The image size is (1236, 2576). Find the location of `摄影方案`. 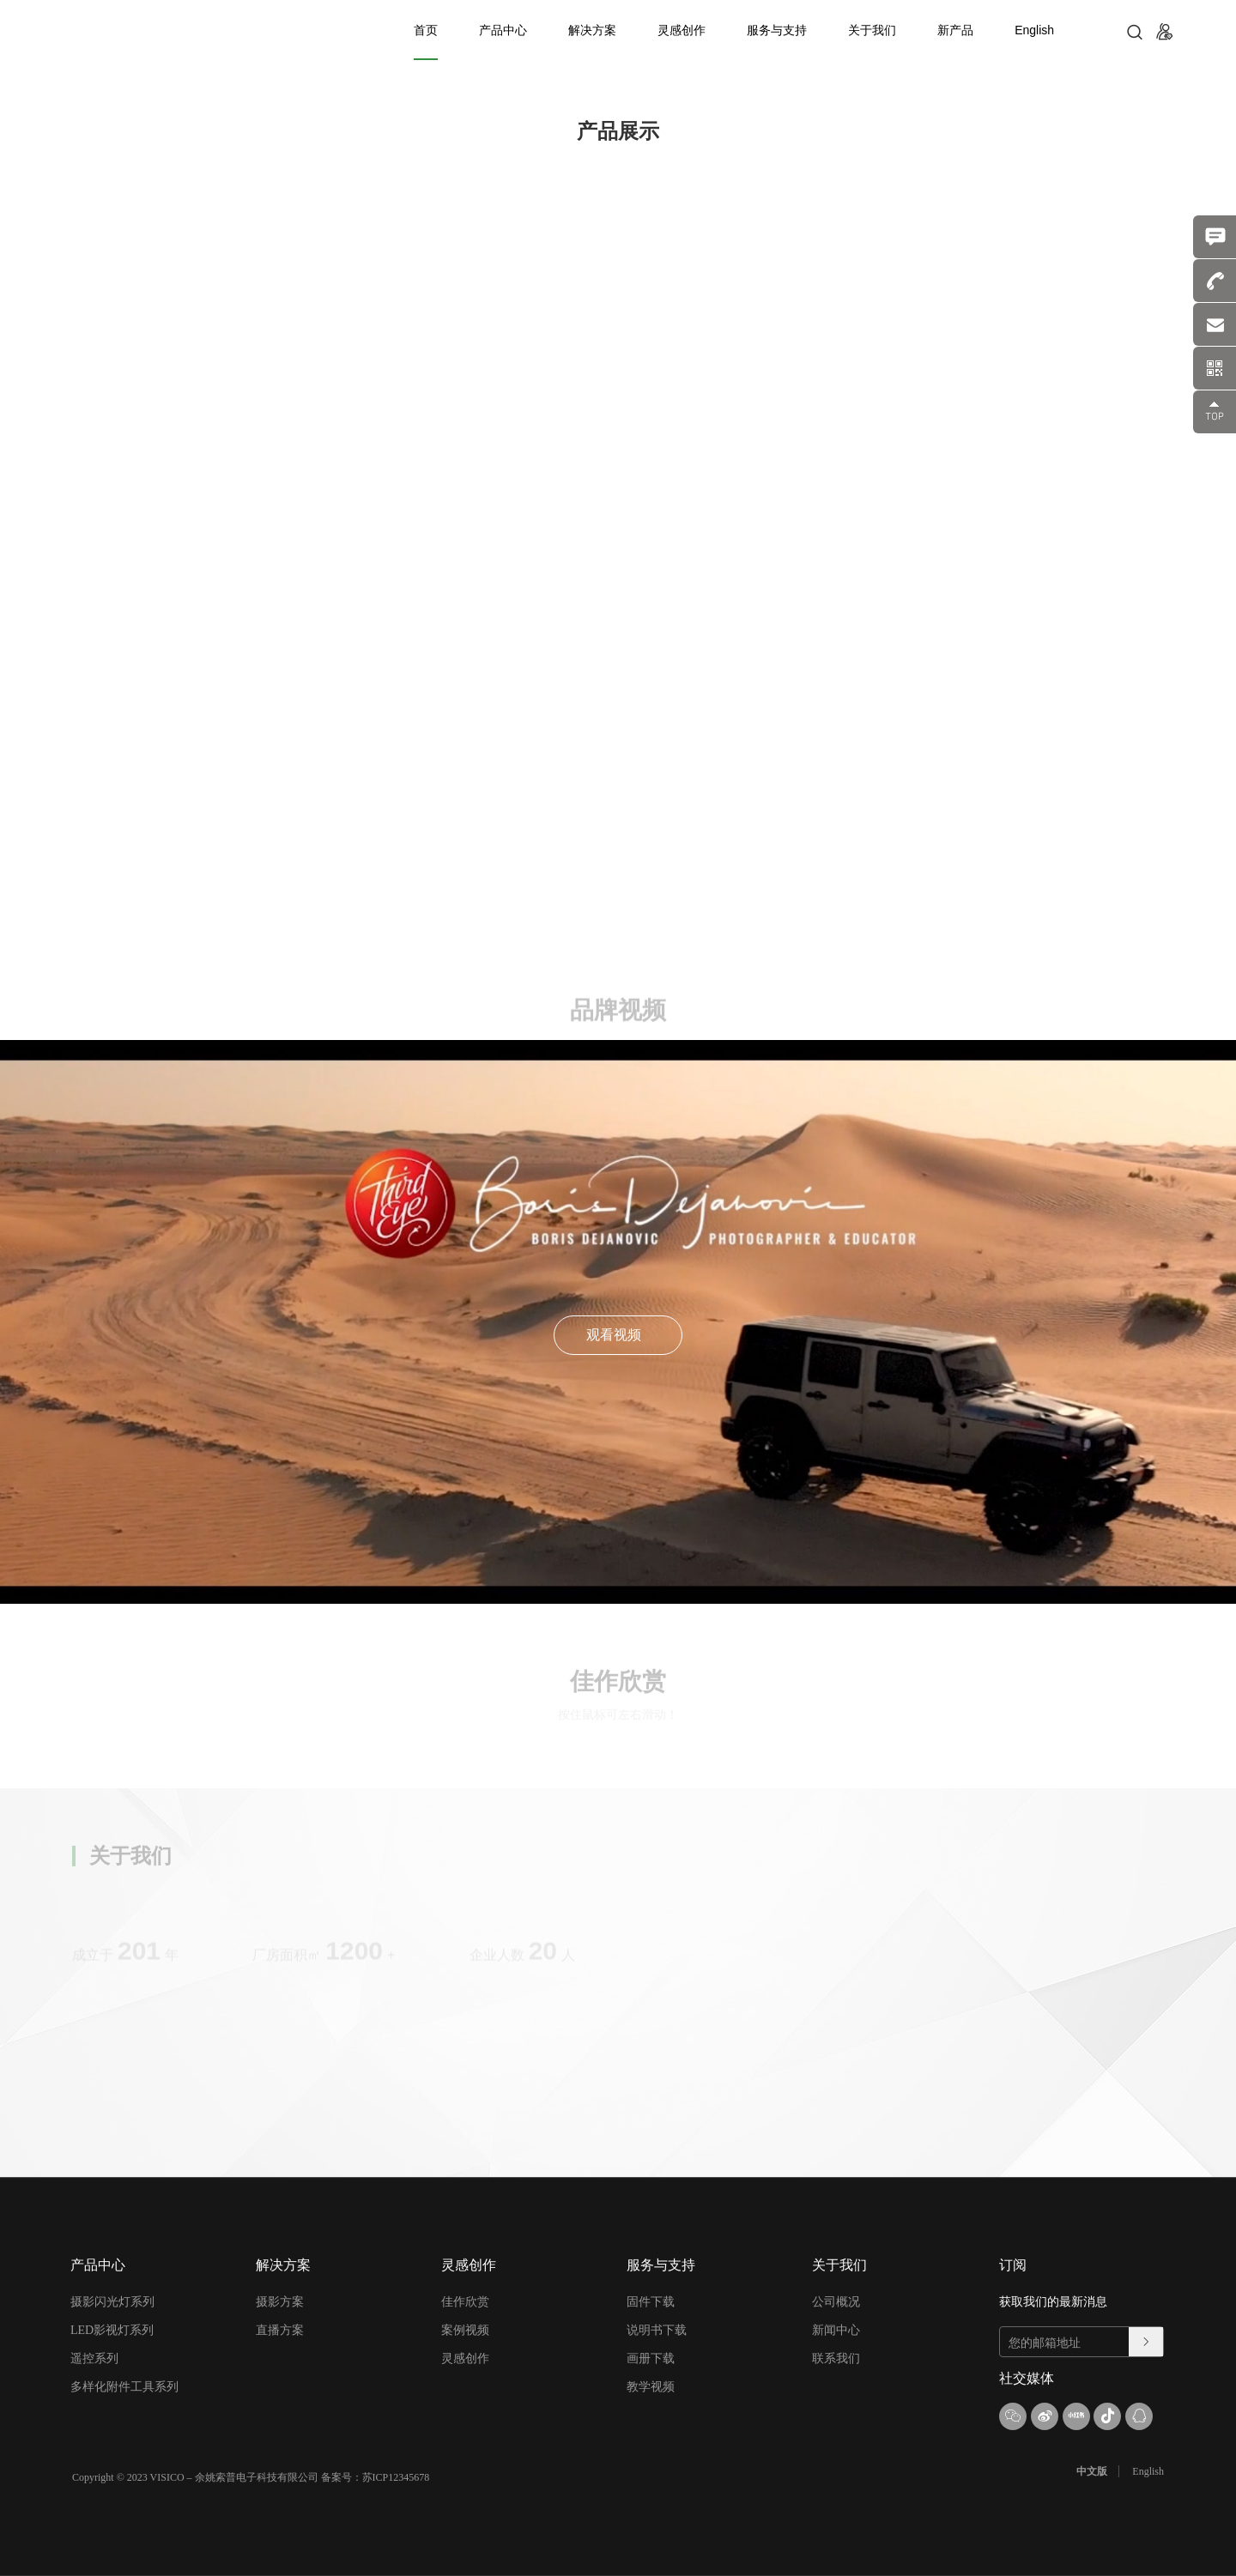

摄影方案 is located at coordinates (280, 2301).